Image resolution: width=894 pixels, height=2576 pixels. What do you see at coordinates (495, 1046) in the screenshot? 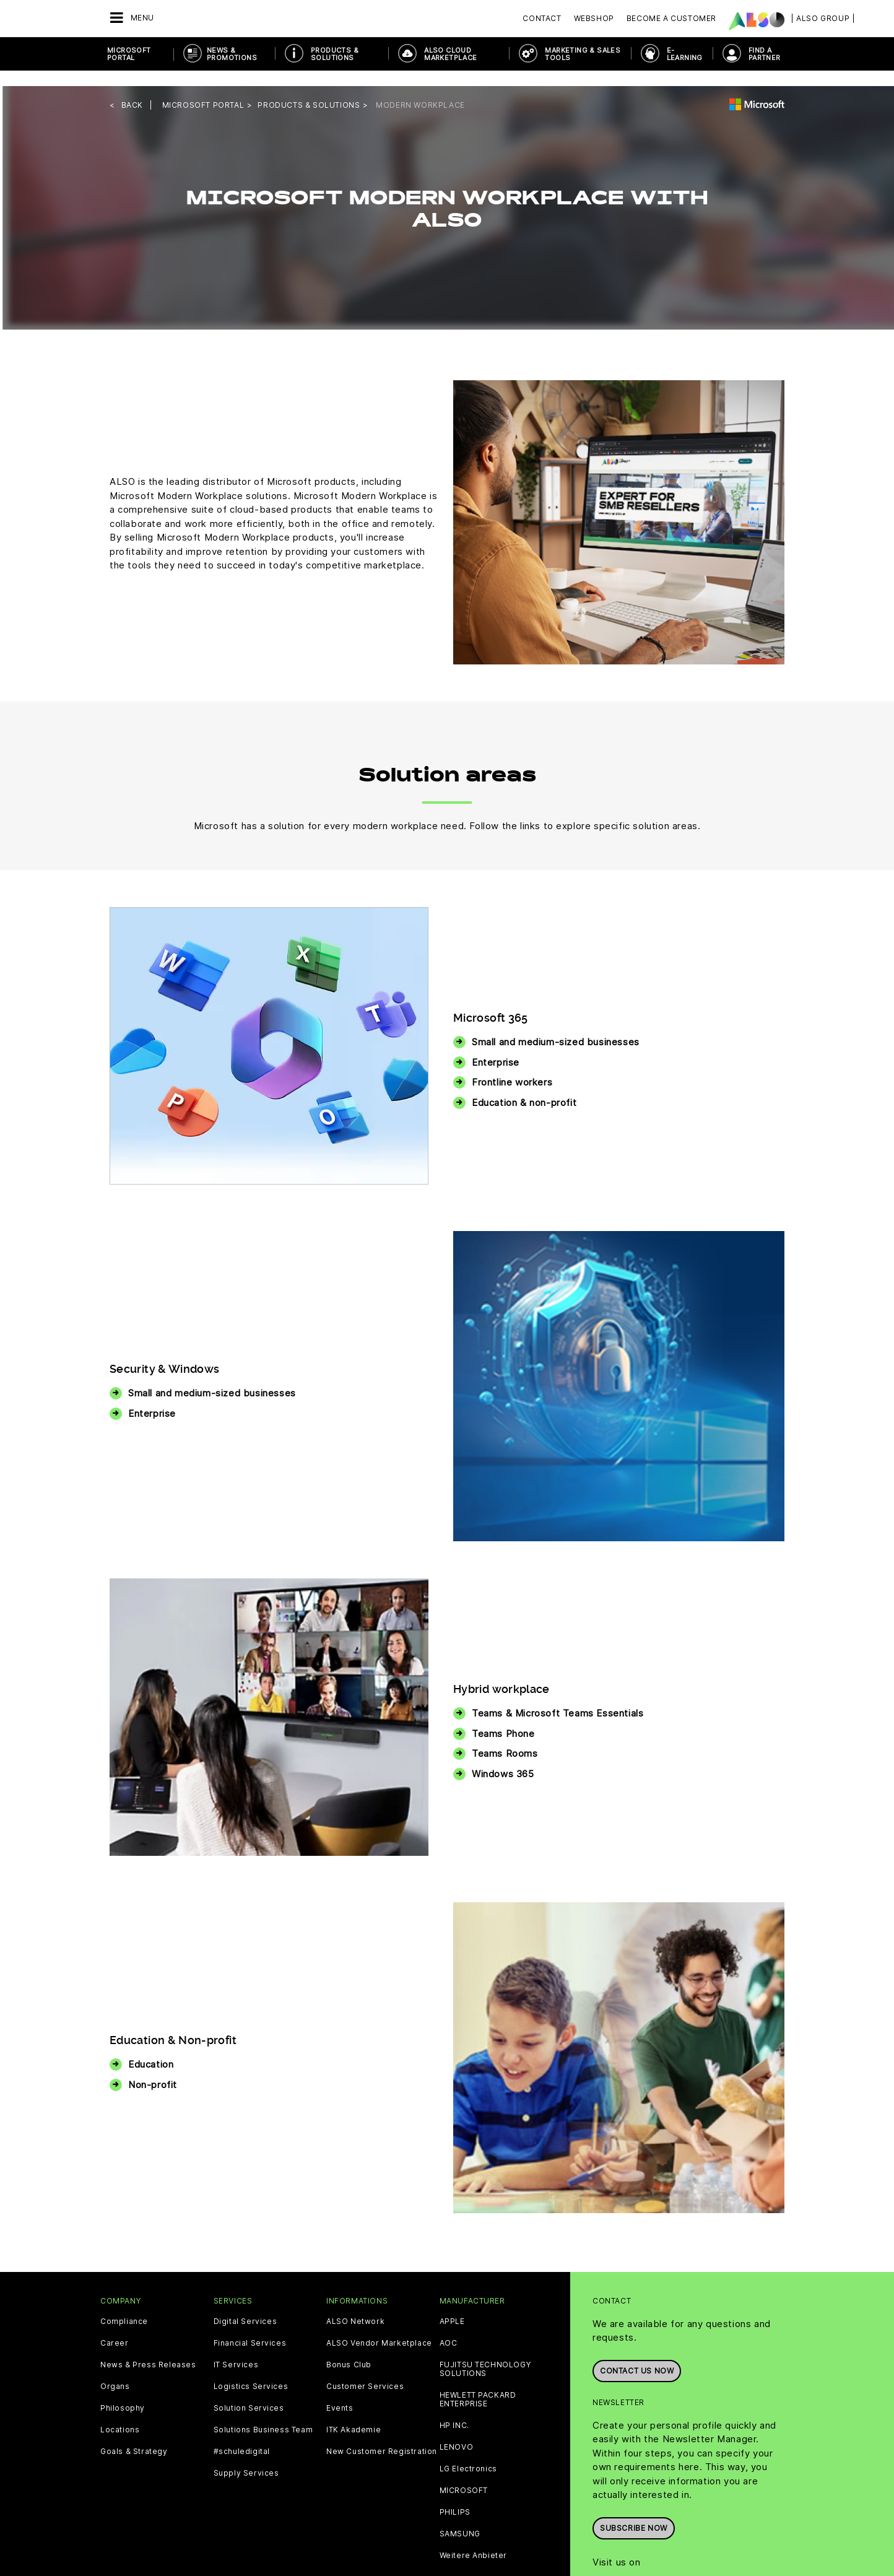
I see `Enterprise` at bounding box center [495, 1046].